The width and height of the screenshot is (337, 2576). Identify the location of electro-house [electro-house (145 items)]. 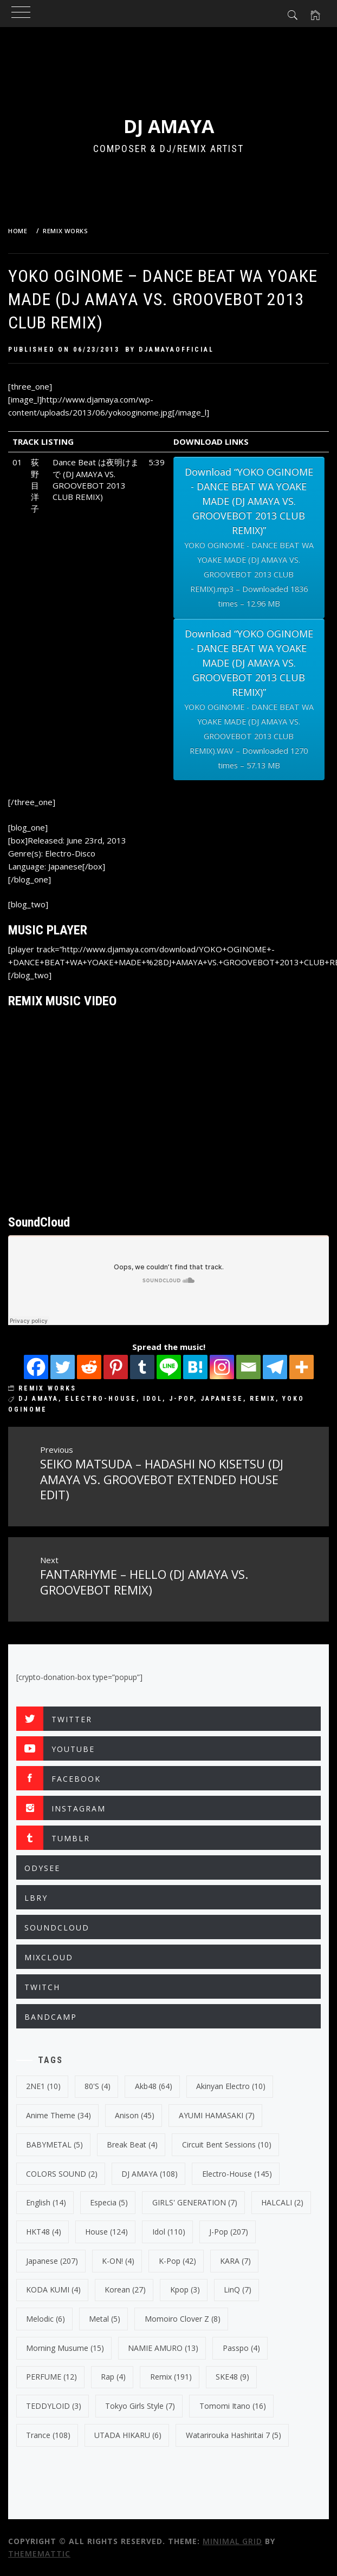
(237, 2174).